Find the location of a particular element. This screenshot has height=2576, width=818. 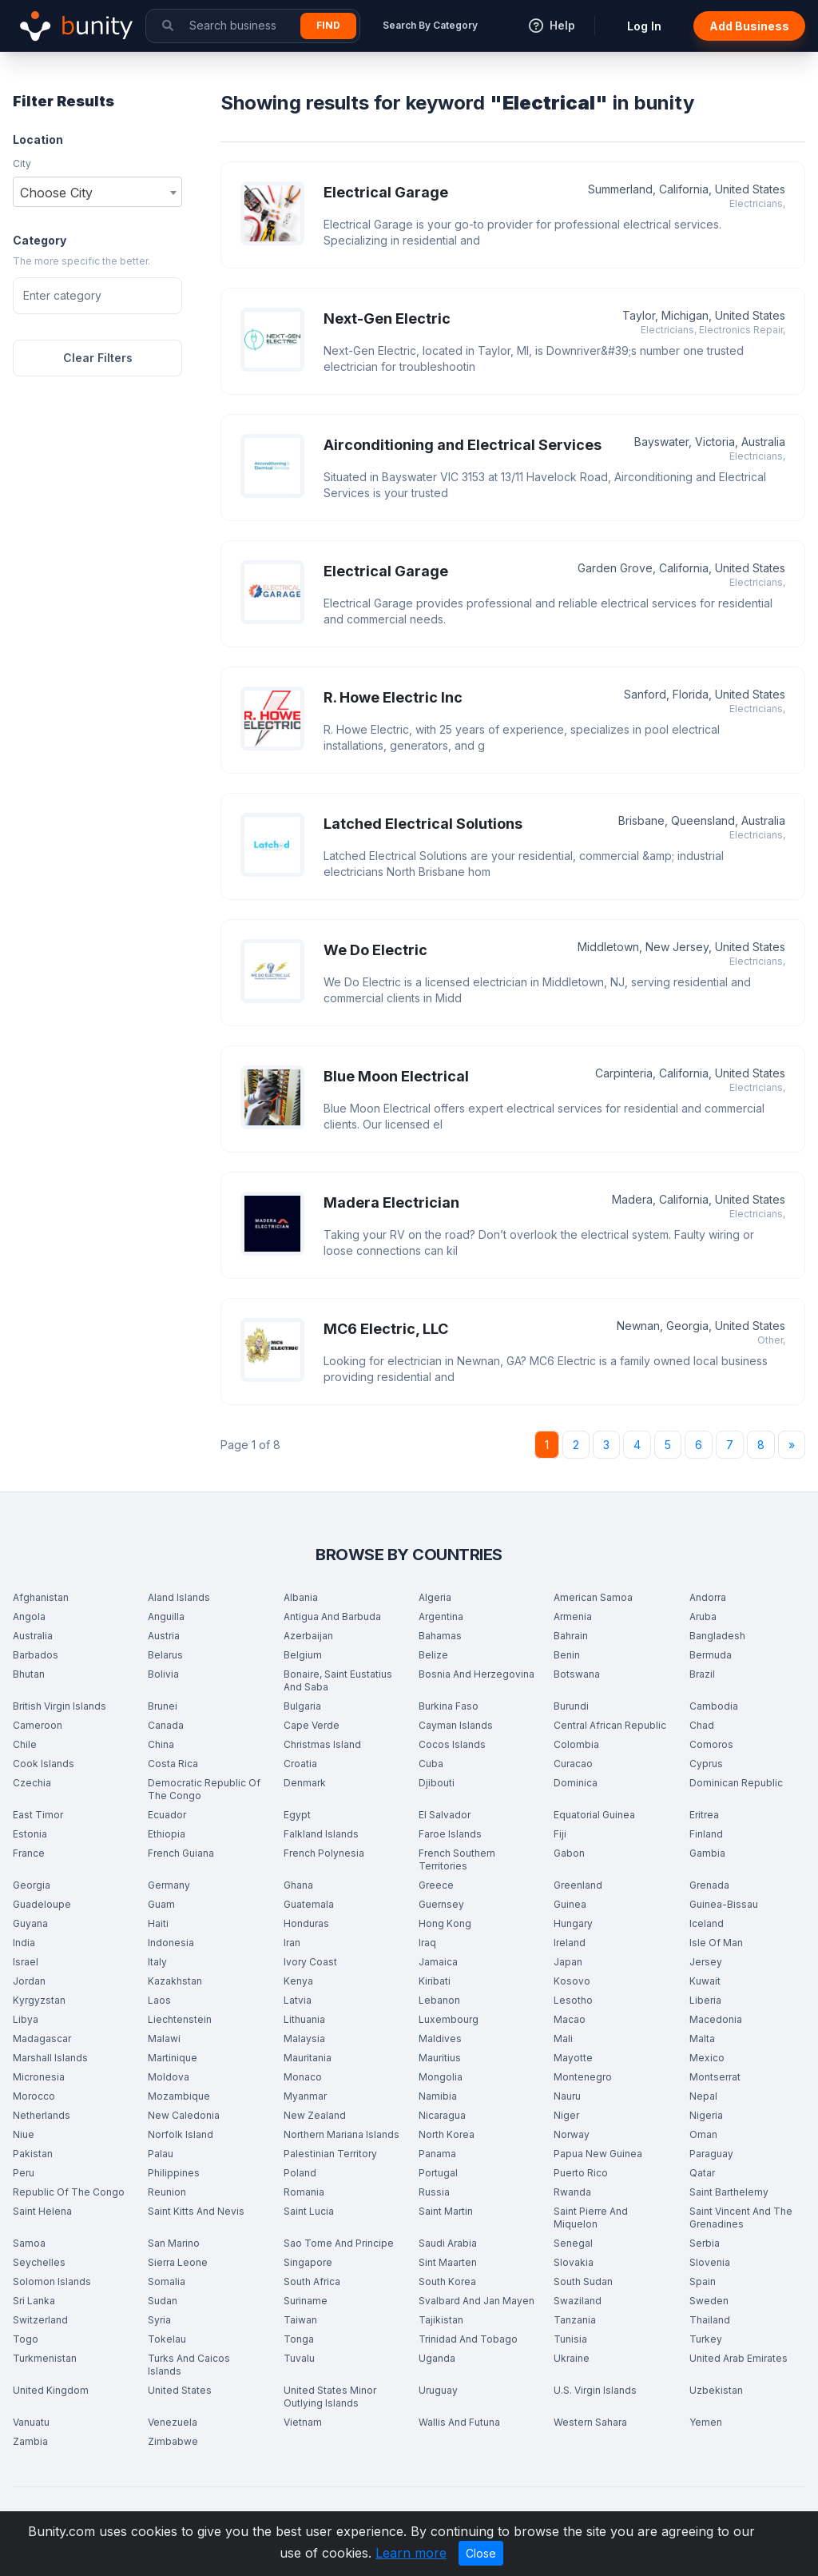

Tonga is located at coordinates (299, 2339).